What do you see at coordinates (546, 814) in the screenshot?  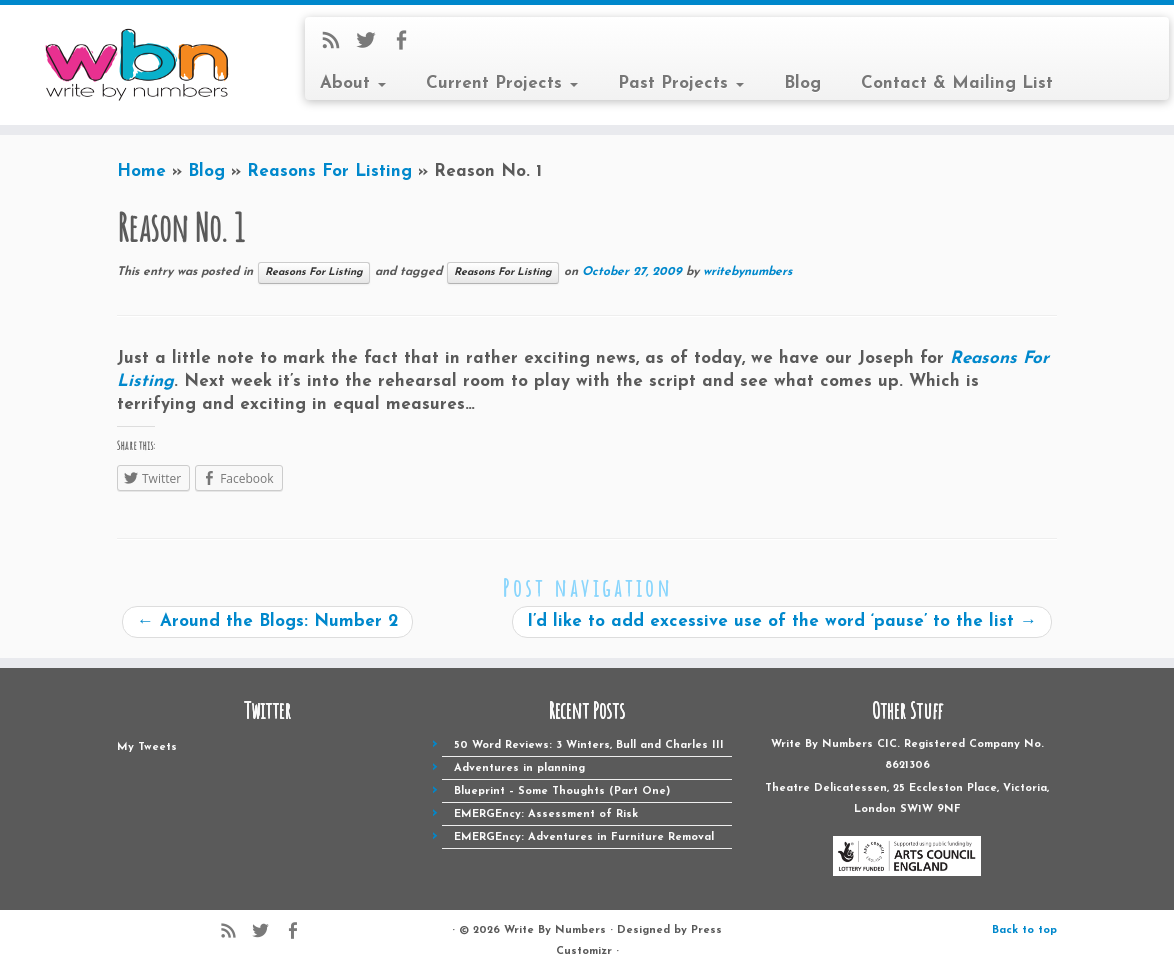 I see `EMERGEncy: Assessment of Risk` at bounding box center [546, 814].